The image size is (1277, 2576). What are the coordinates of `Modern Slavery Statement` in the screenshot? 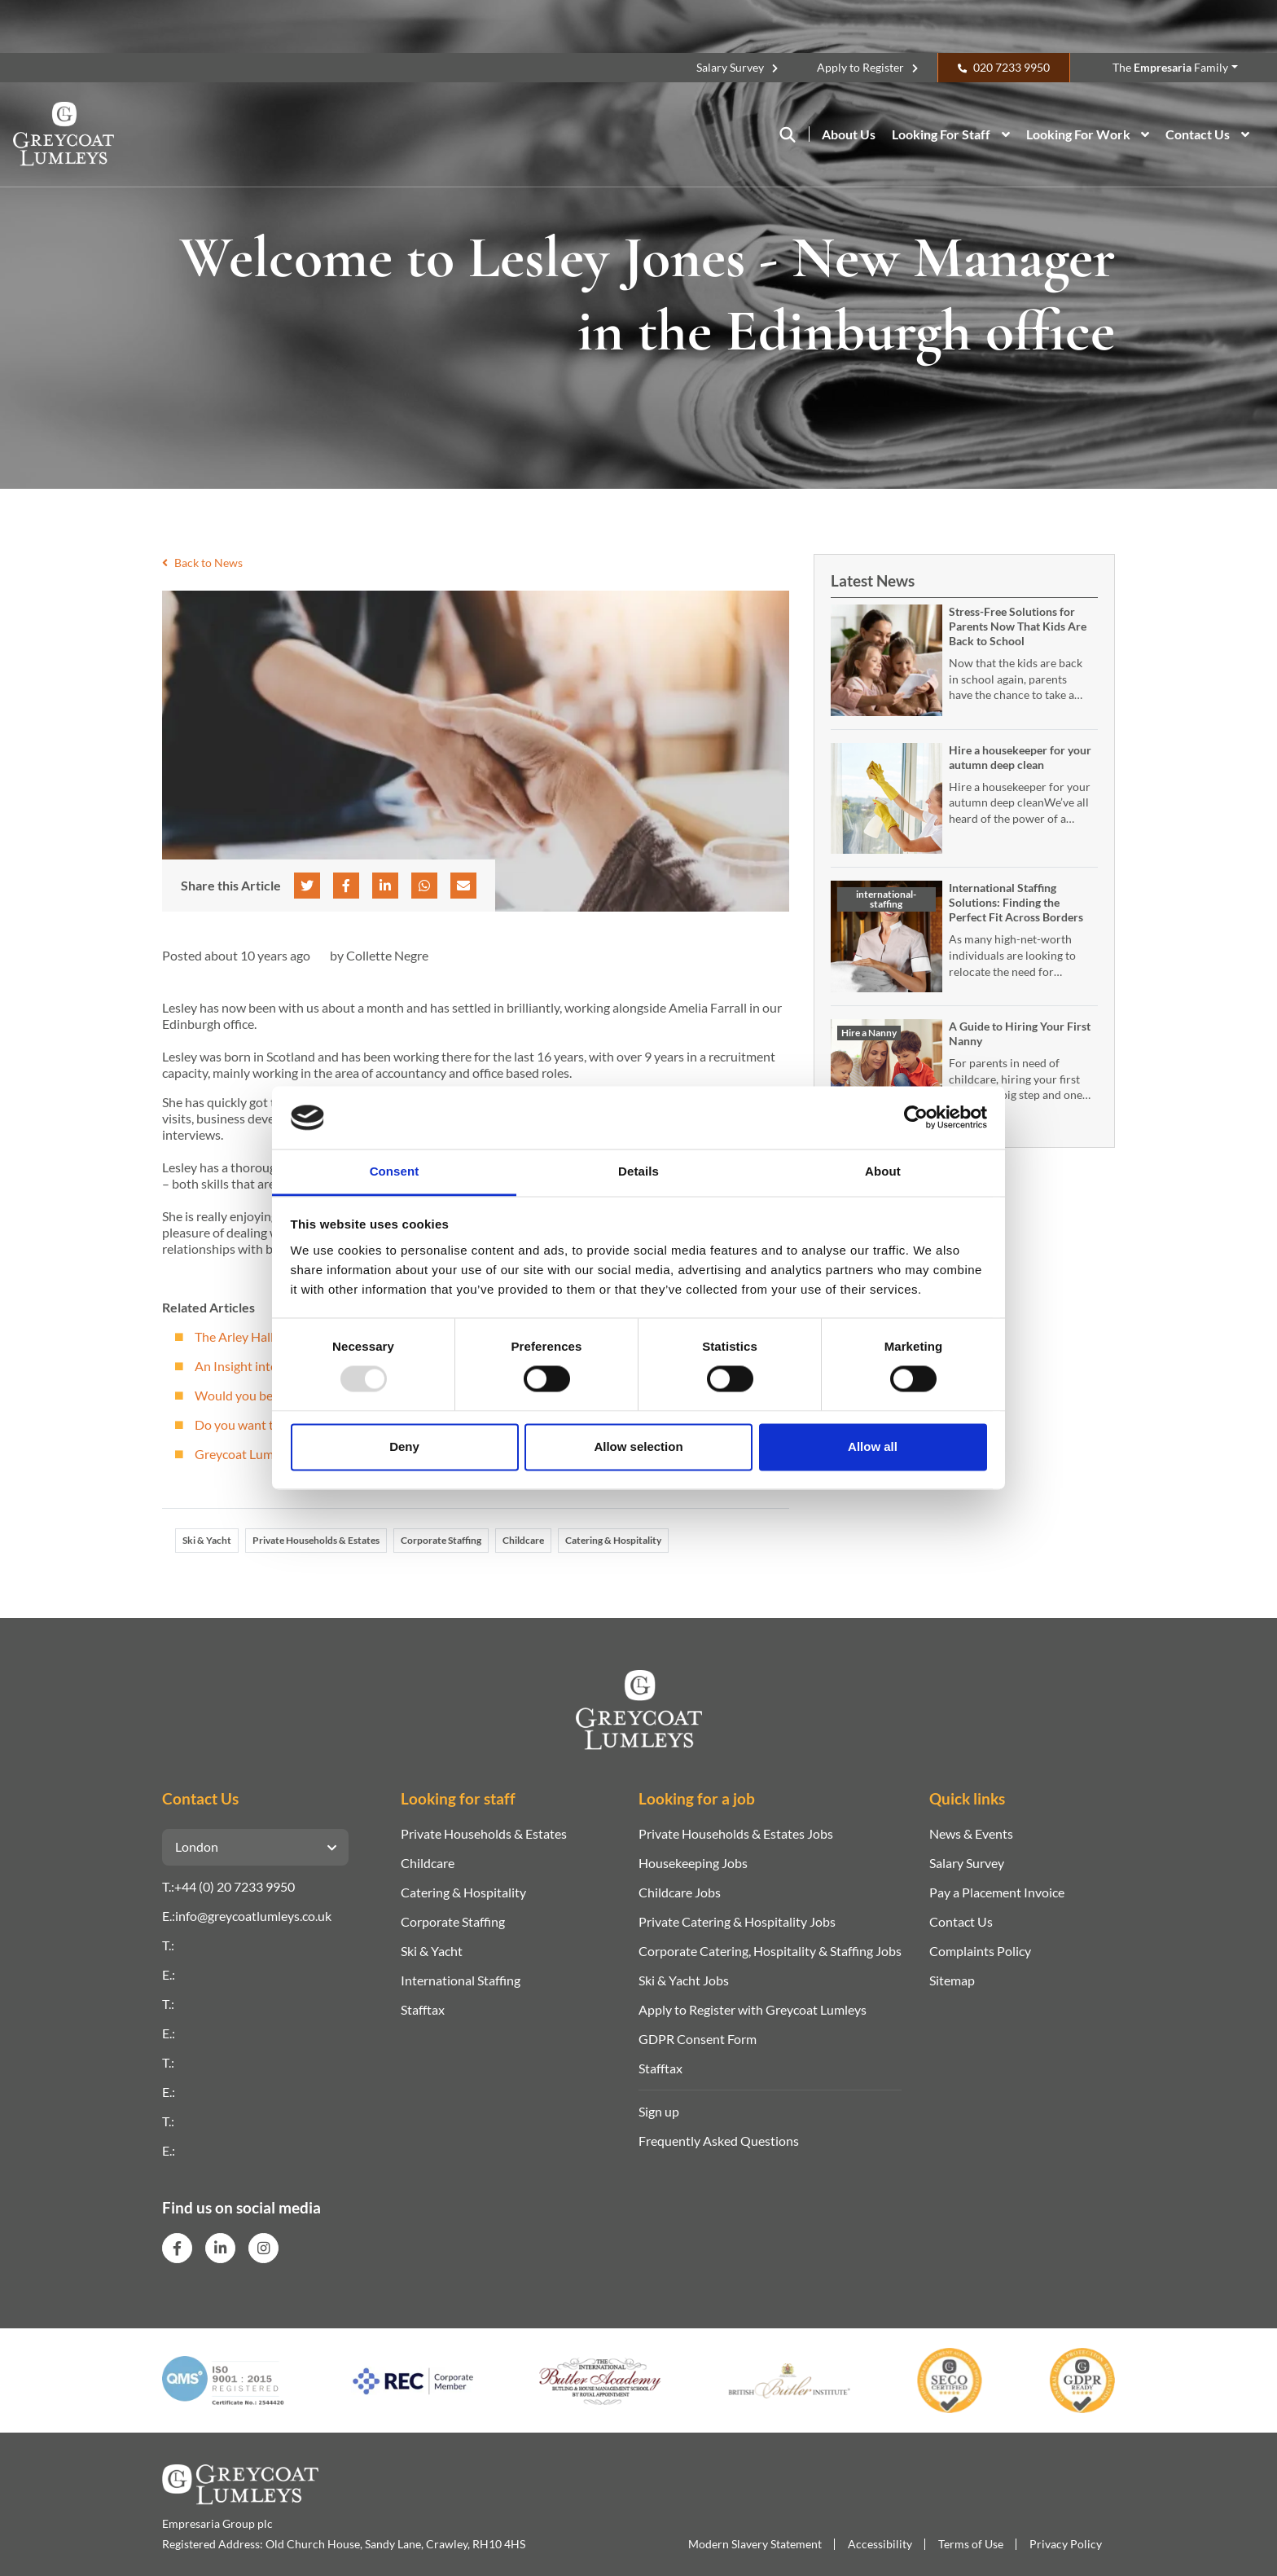 It's located at (755, 2544).